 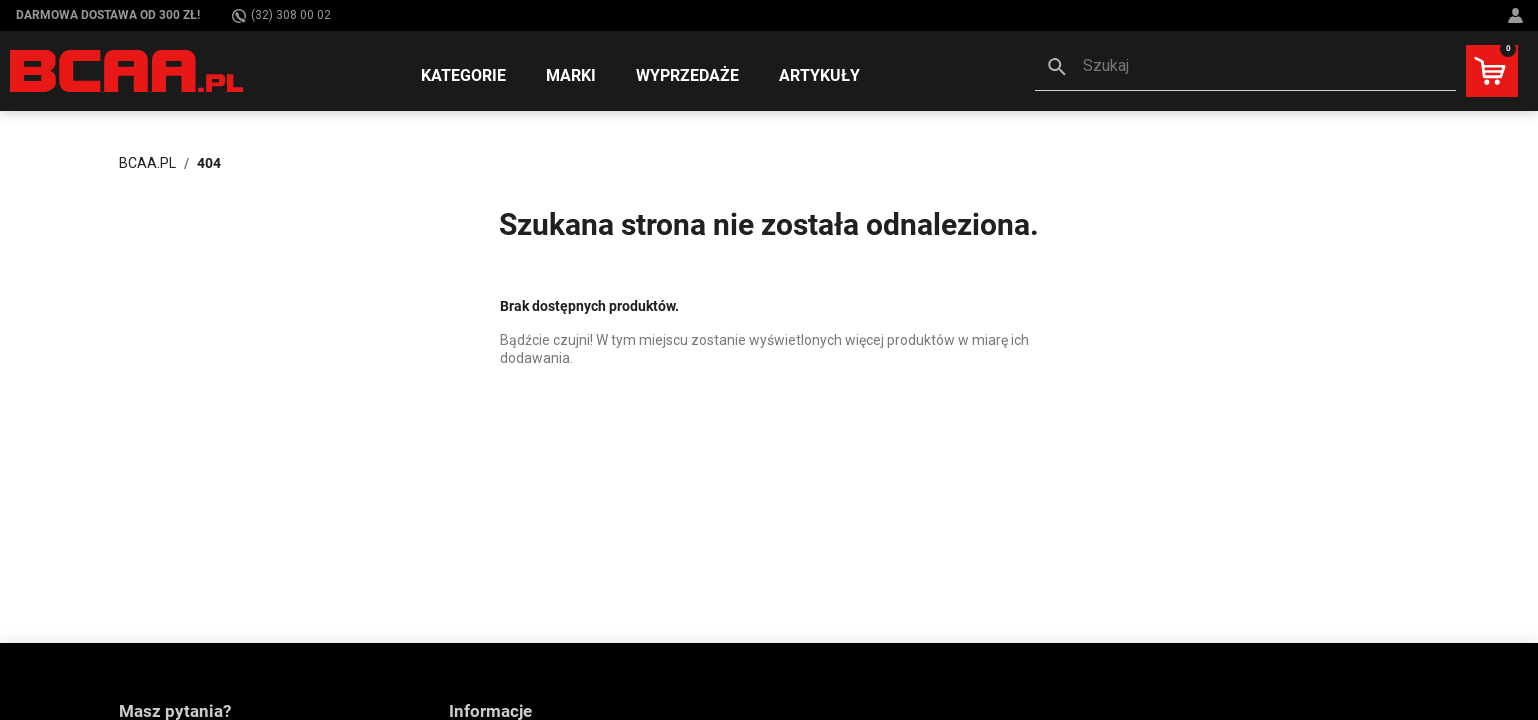 I want to click on [button], so click(x=1245, y=68).